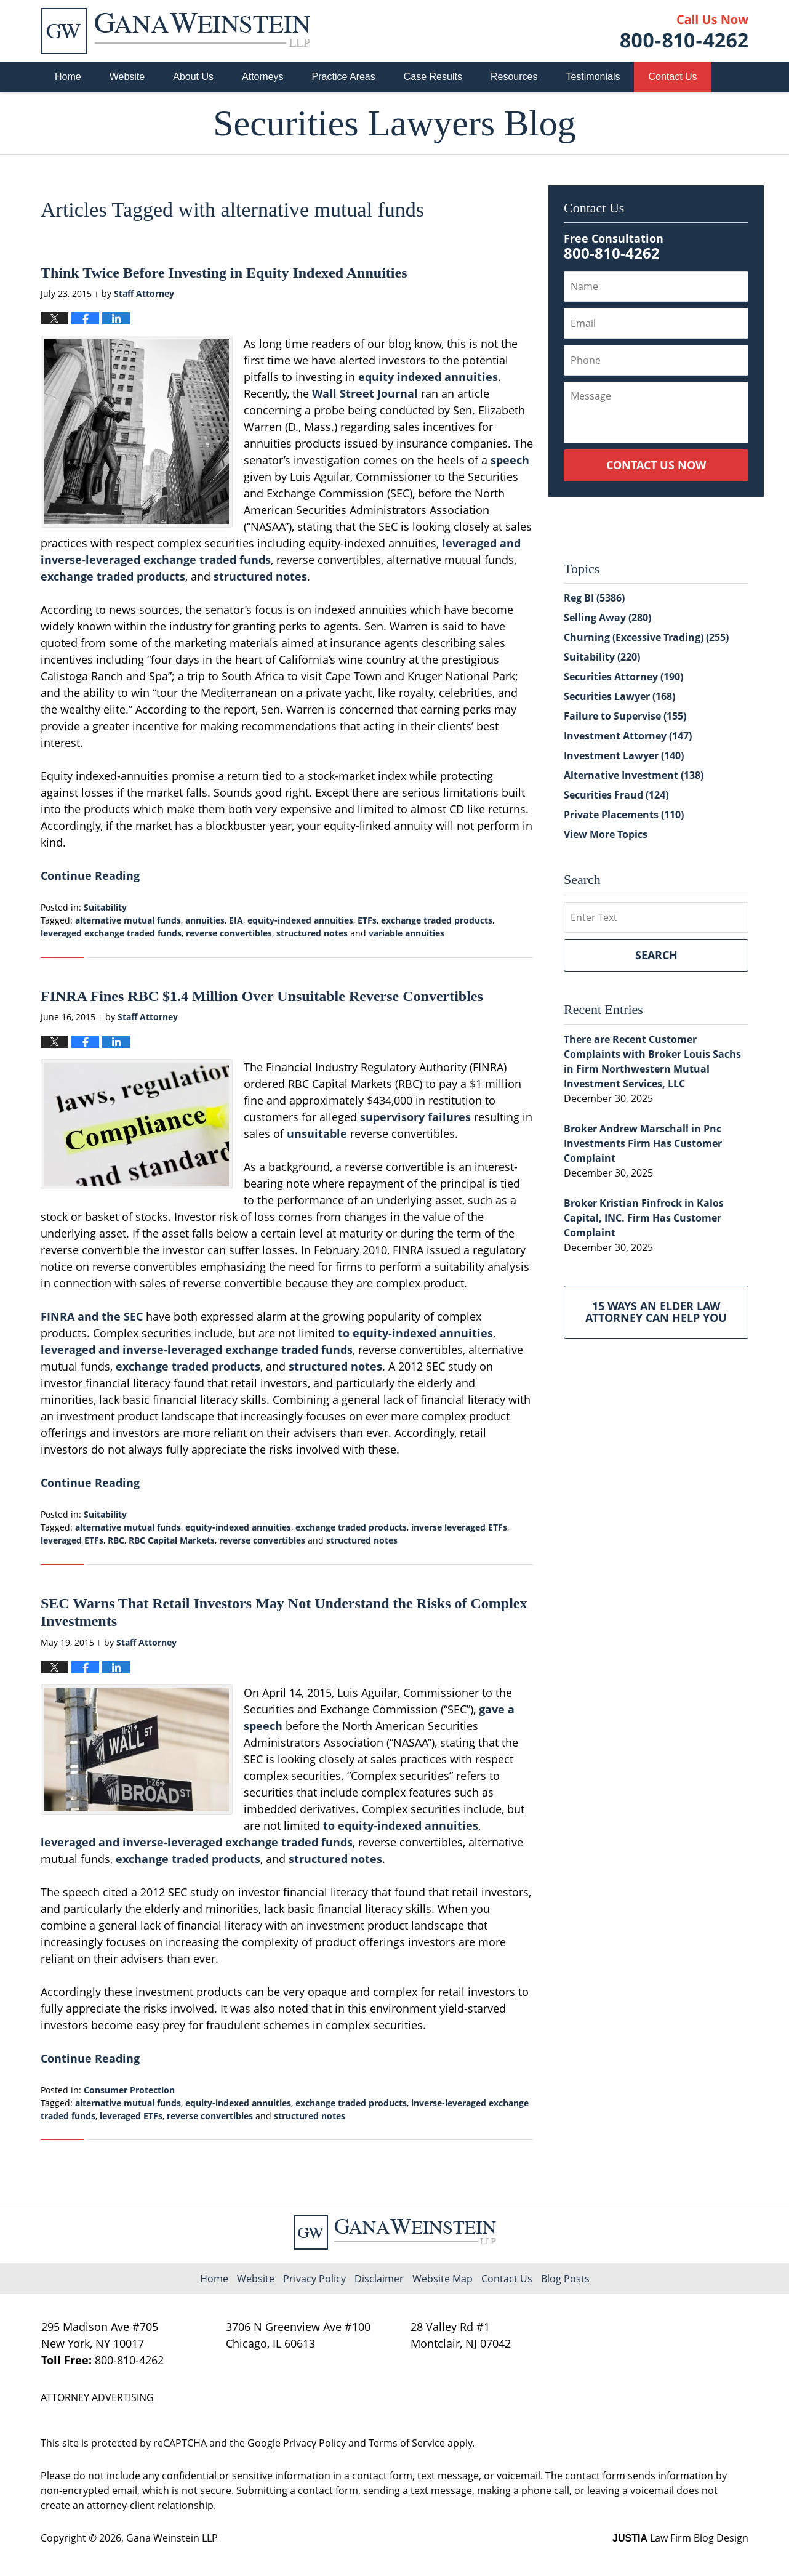 Image resolution: width=789 pixels, height=2576 pixels. Describe the element at coordinates (172, 2538) in the screenshot. I see `Gana Weinstein LLP` at that location.